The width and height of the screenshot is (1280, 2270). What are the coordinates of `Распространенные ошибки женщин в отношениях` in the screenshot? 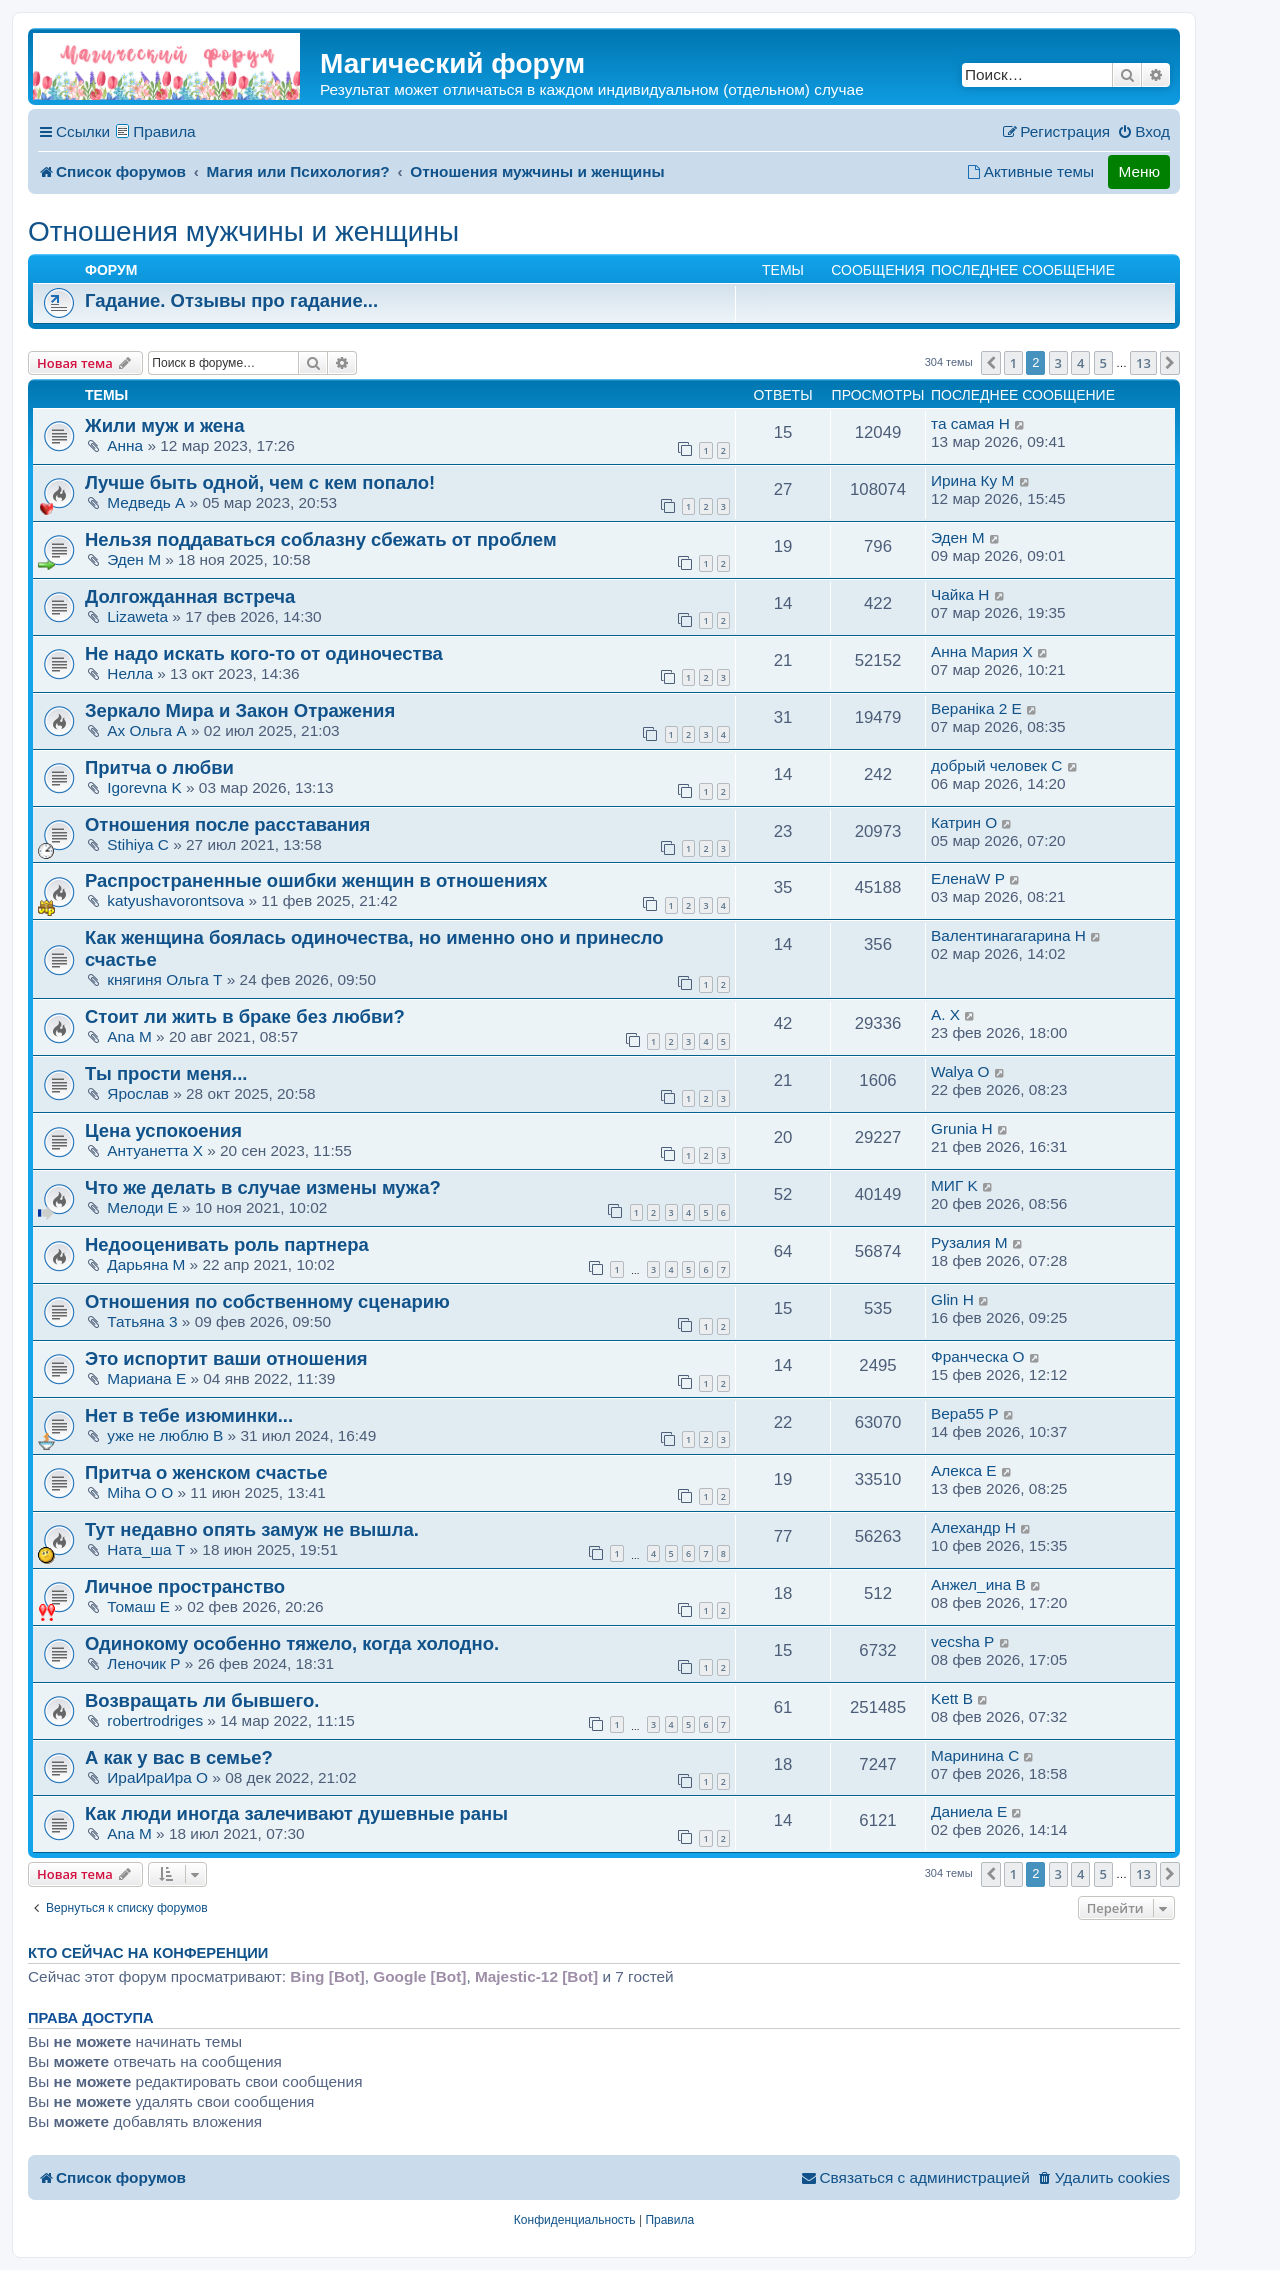 It's located at (316, 880).